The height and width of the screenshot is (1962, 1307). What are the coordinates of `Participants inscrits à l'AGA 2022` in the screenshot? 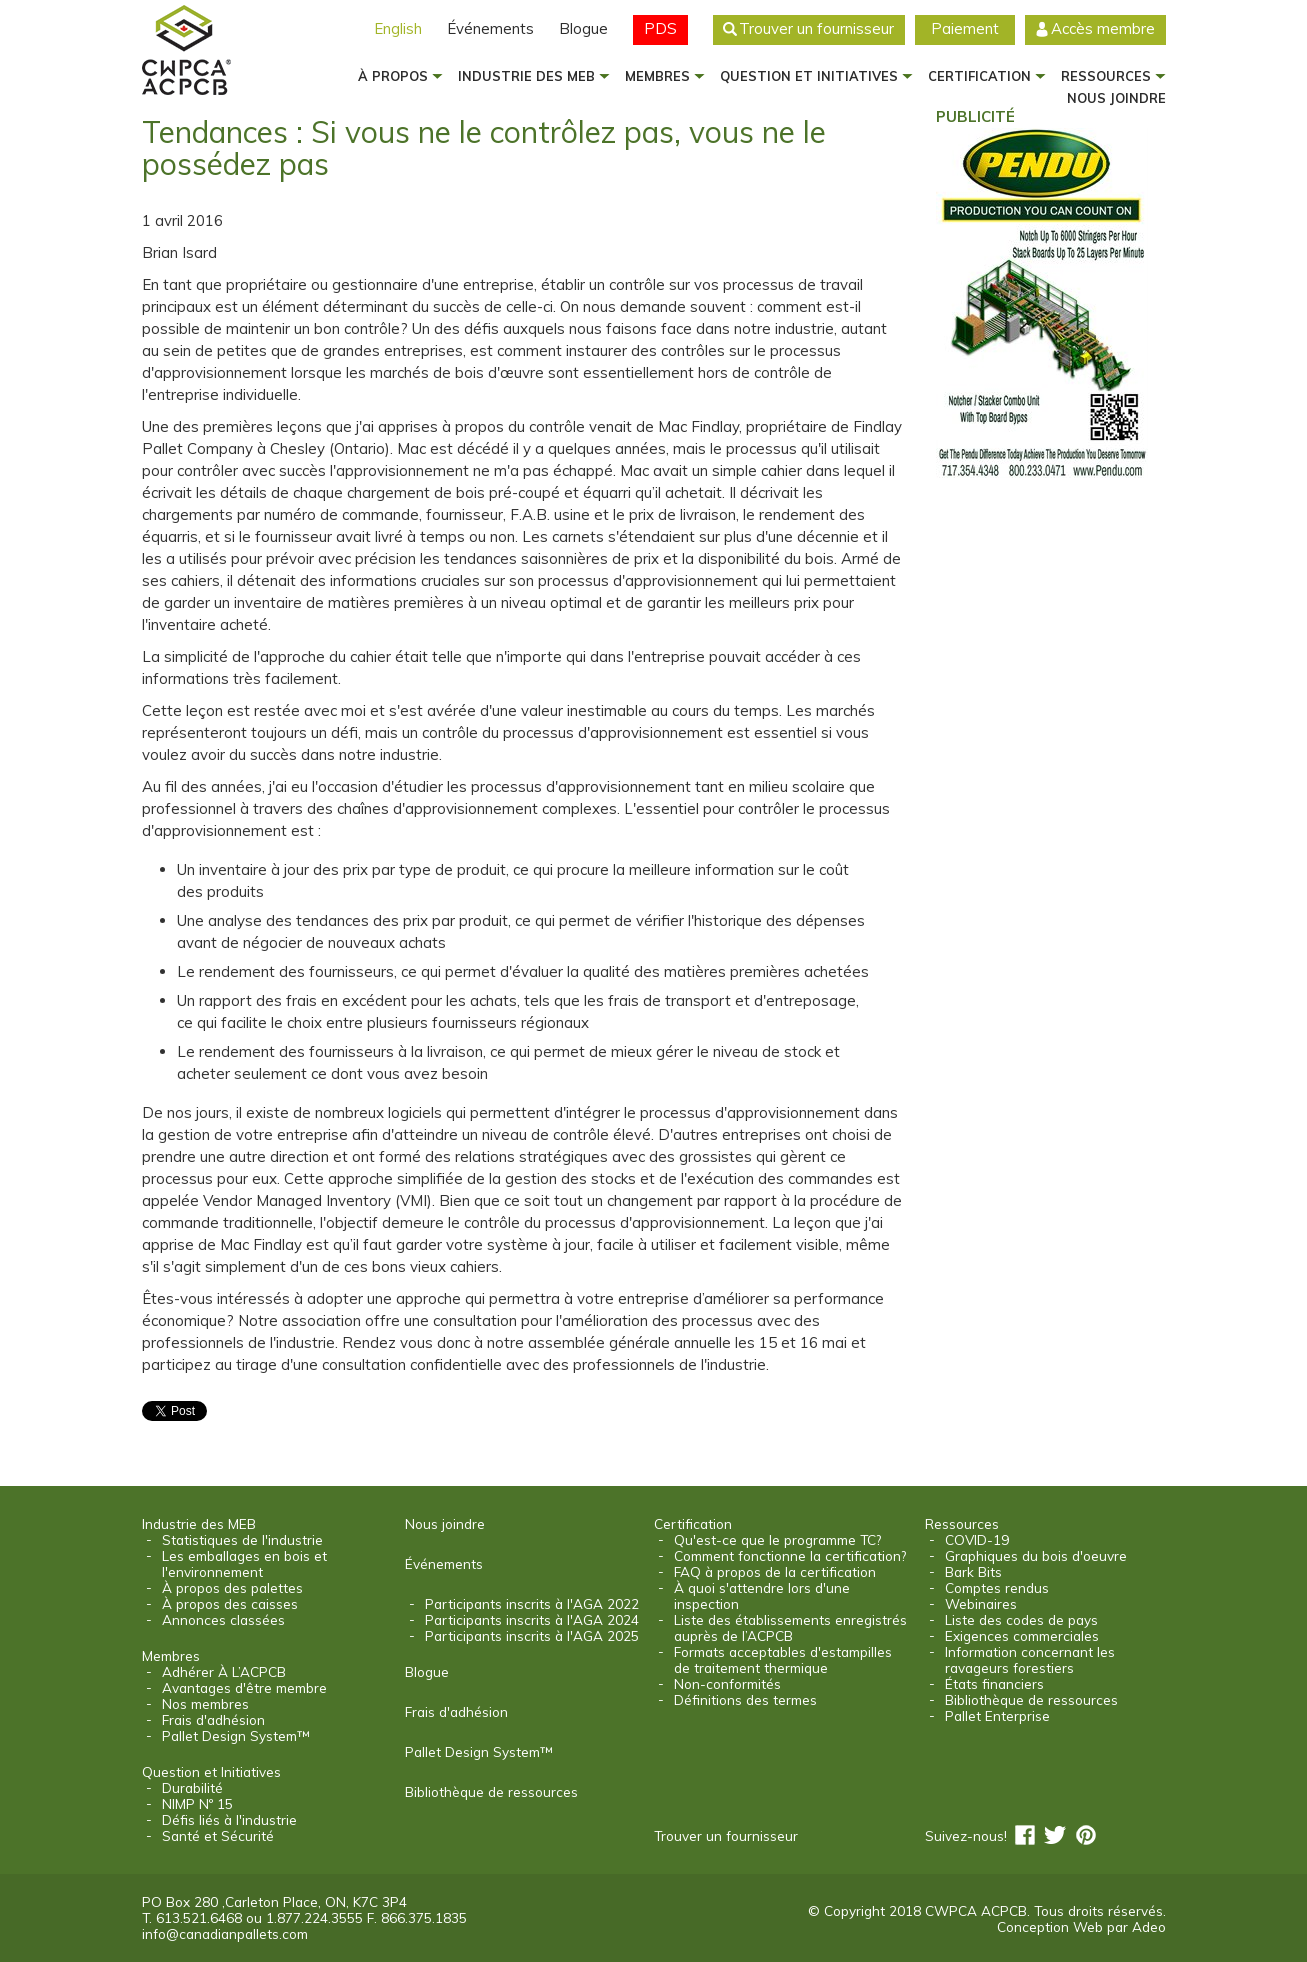 It's located at (532, 1604).